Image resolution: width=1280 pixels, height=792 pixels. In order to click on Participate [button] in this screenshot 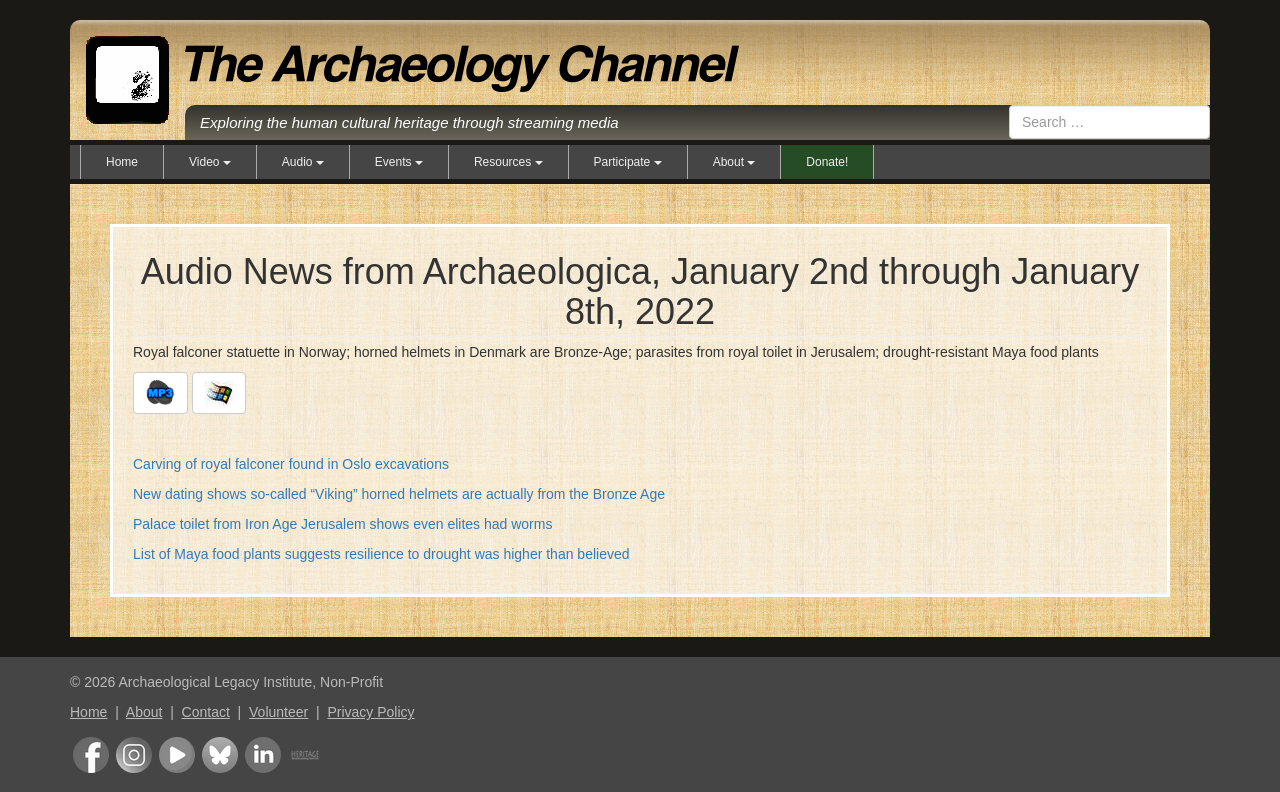, I will do `click(628, 162)`.